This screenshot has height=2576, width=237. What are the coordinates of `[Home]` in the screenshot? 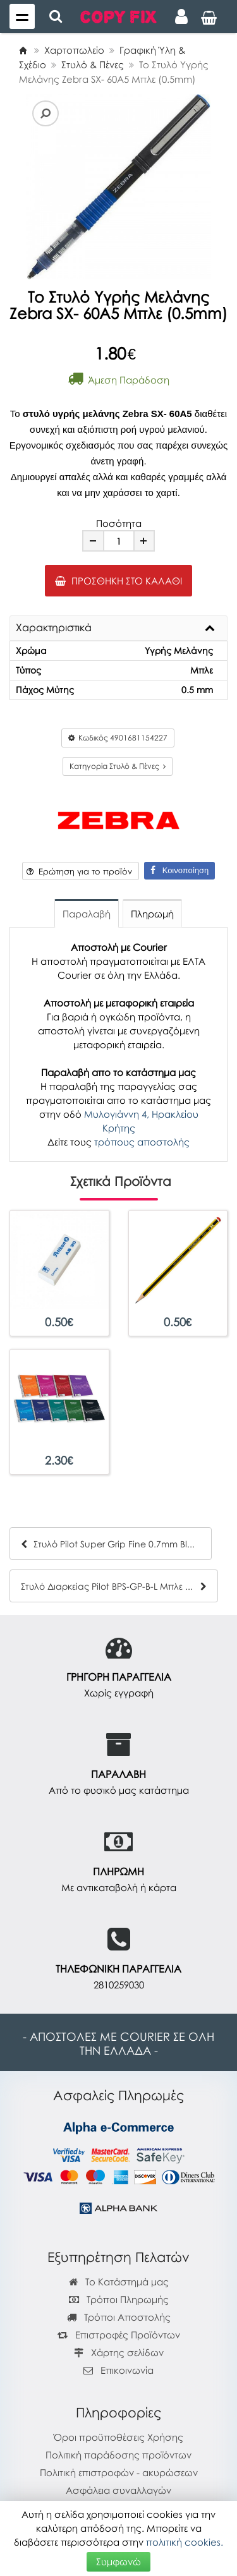 It's located at (23, 50).